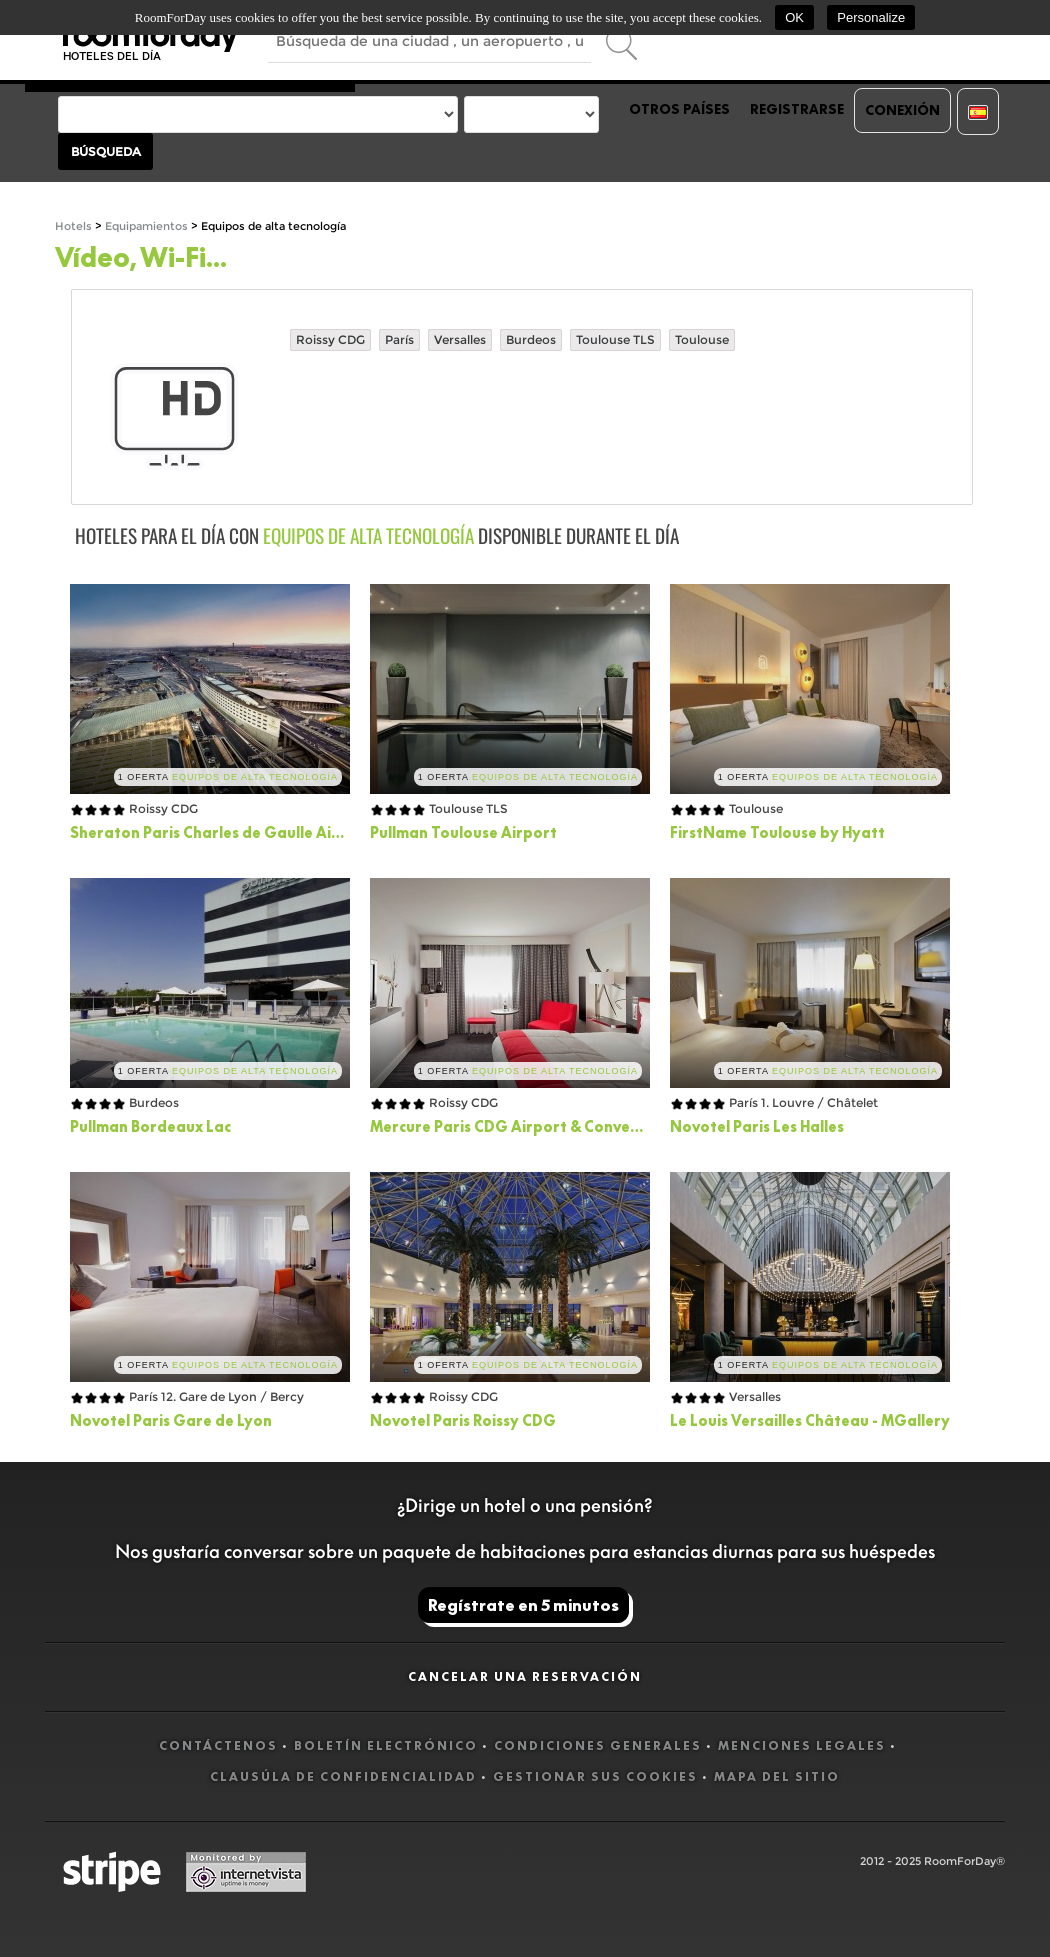 This screenshot has height=1957, width=1050. I want to click on Regístrate en 5 minutos, so click(523, 1605).